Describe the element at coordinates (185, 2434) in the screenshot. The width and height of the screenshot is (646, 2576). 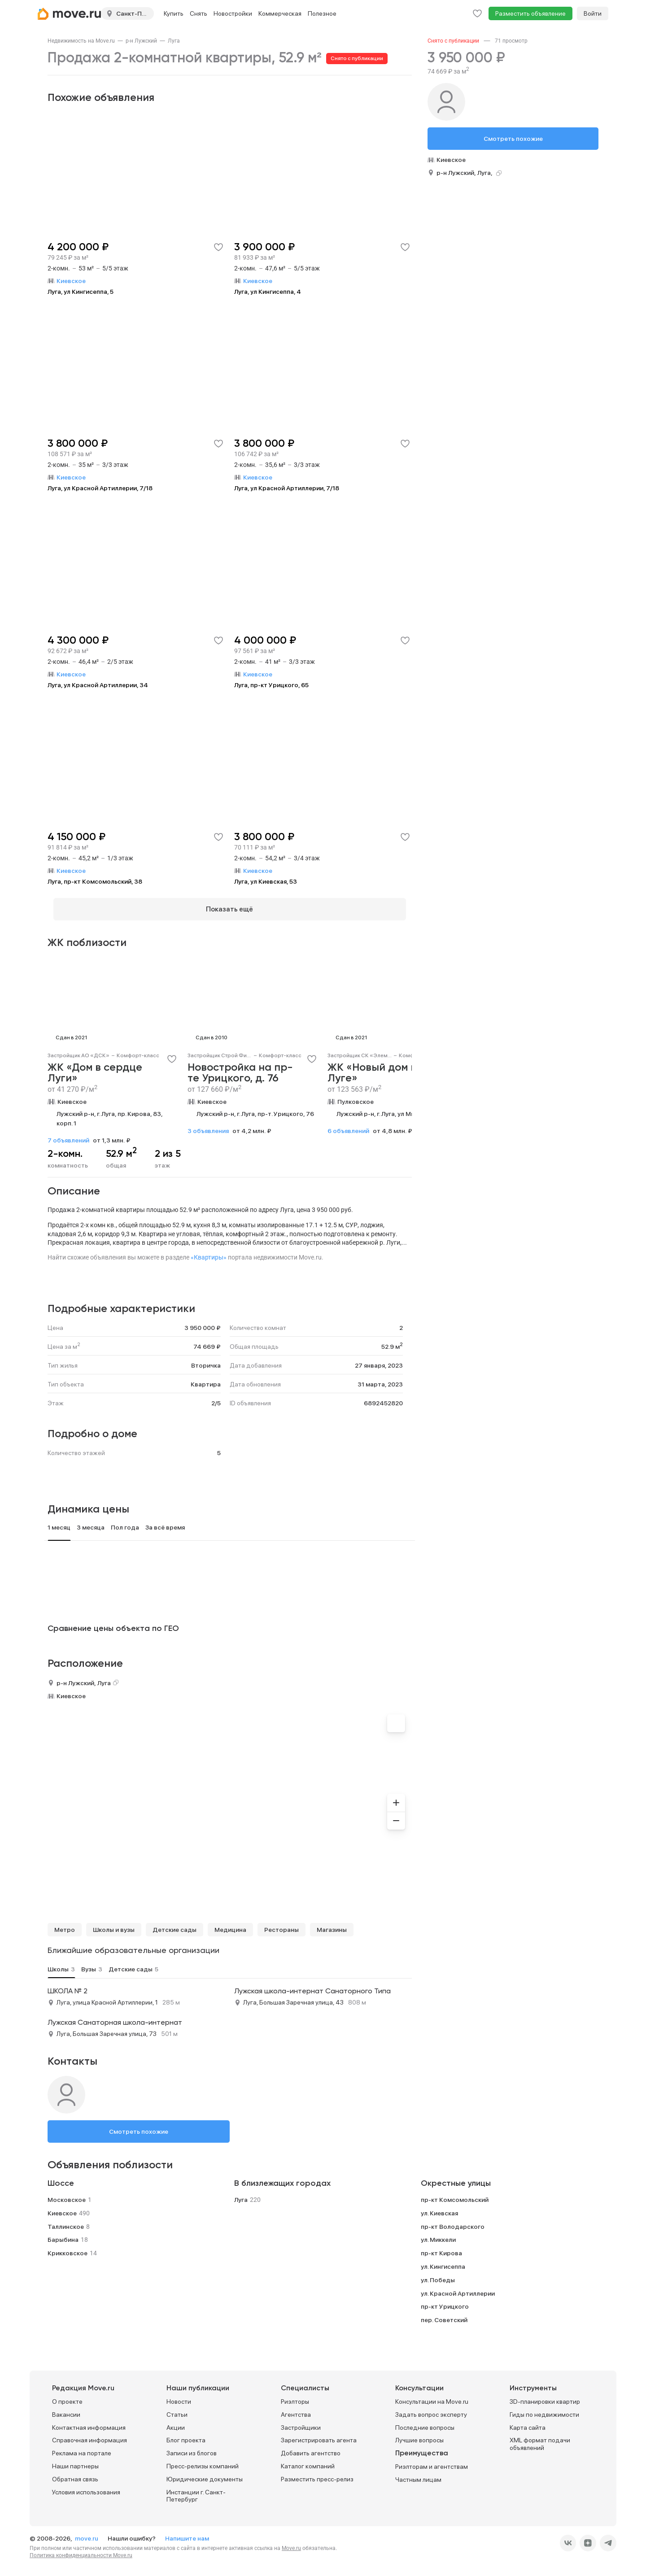
I see `Блог проекта` at that location.